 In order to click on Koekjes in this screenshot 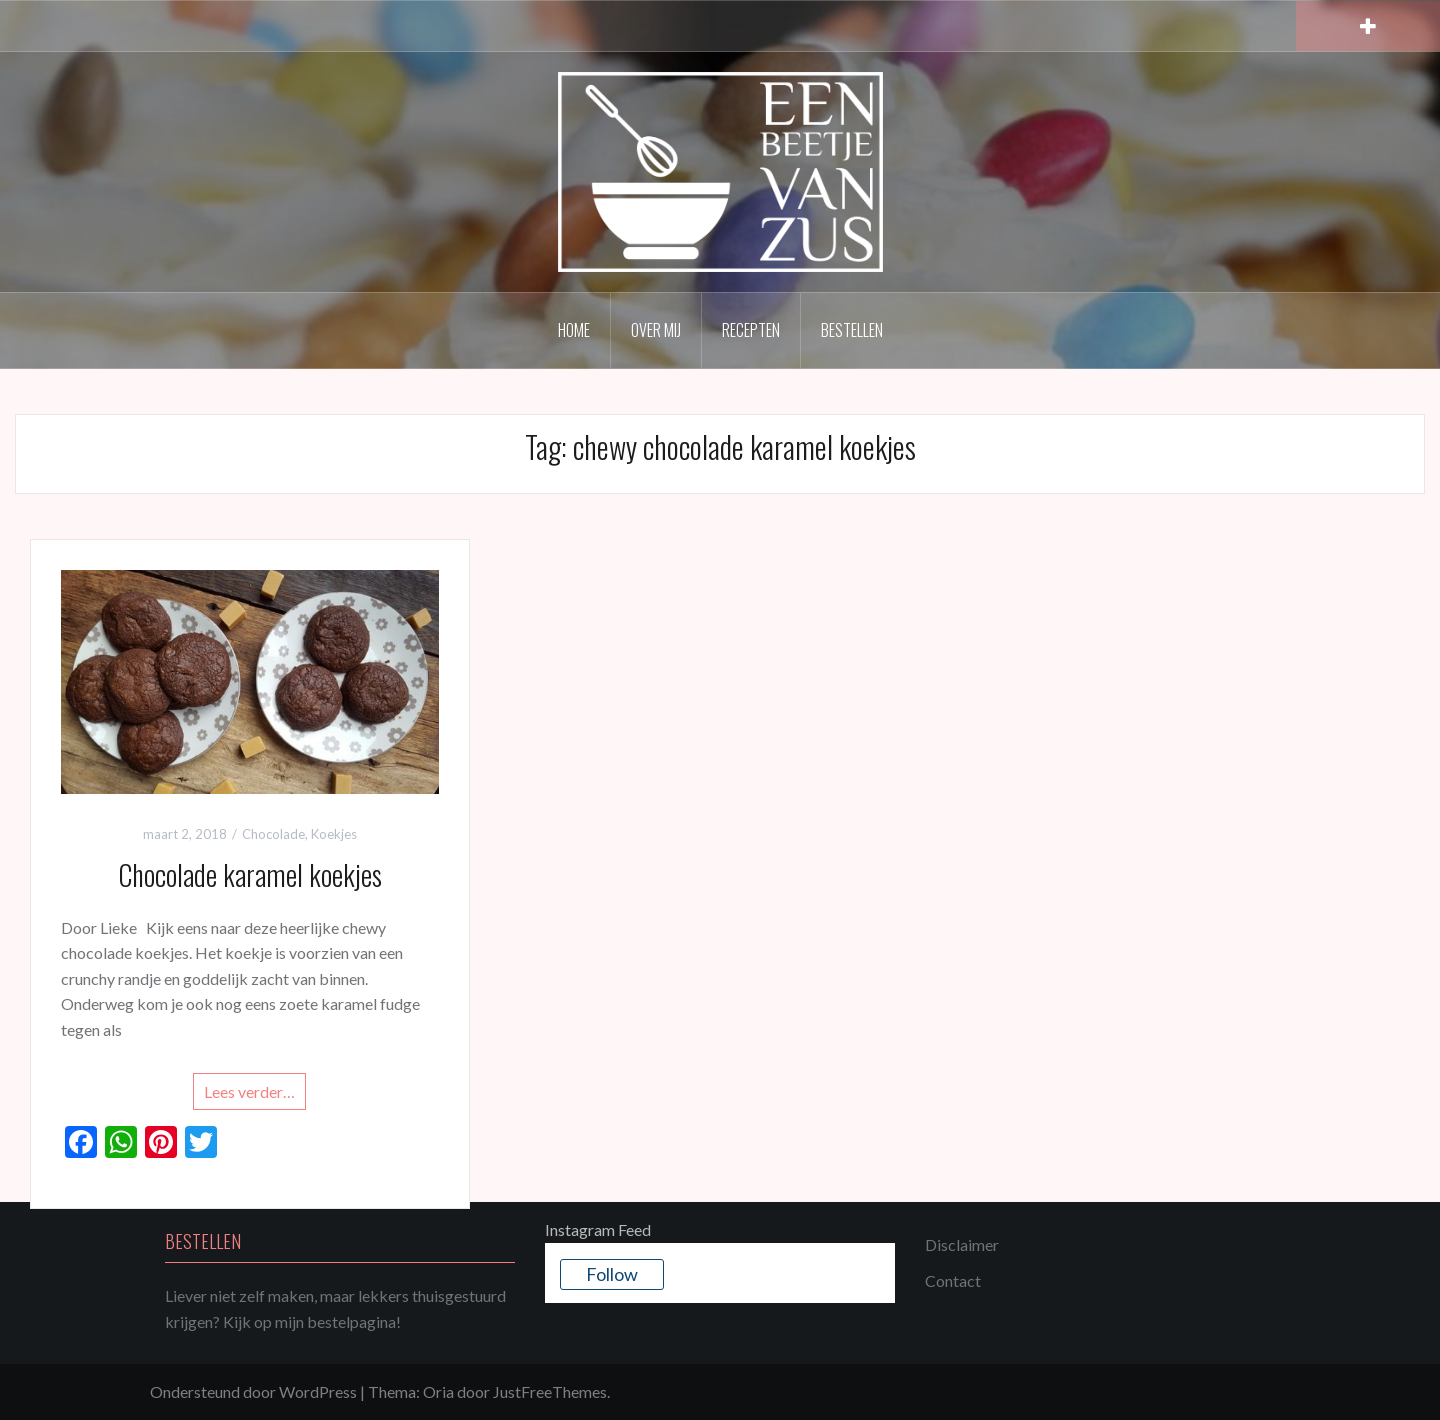, I will do `click(334, 834)`.